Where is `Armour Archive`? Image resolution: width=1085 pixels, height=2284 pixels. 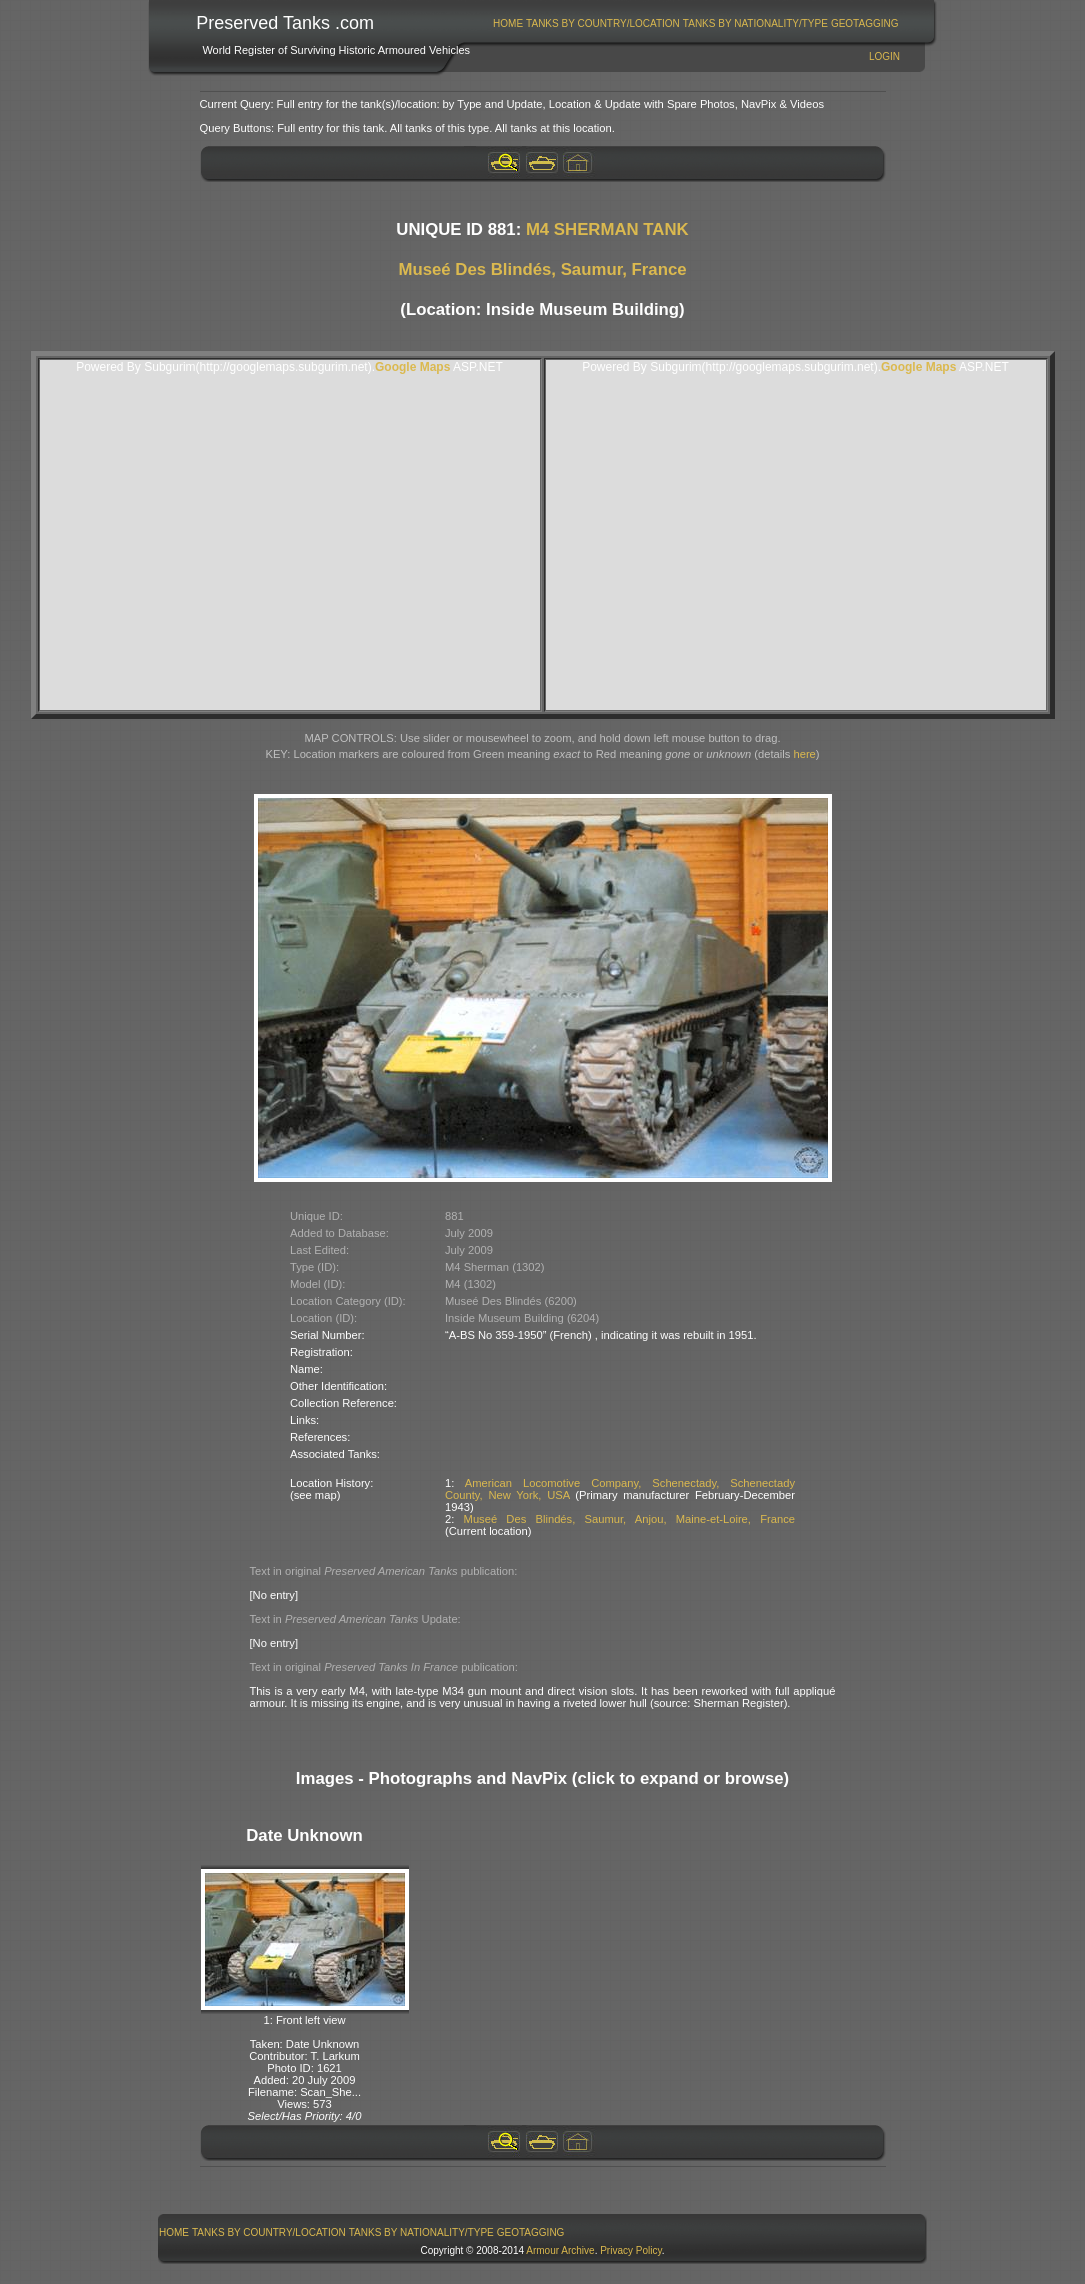 Armour Archive is located at coordinates (560, 2250).